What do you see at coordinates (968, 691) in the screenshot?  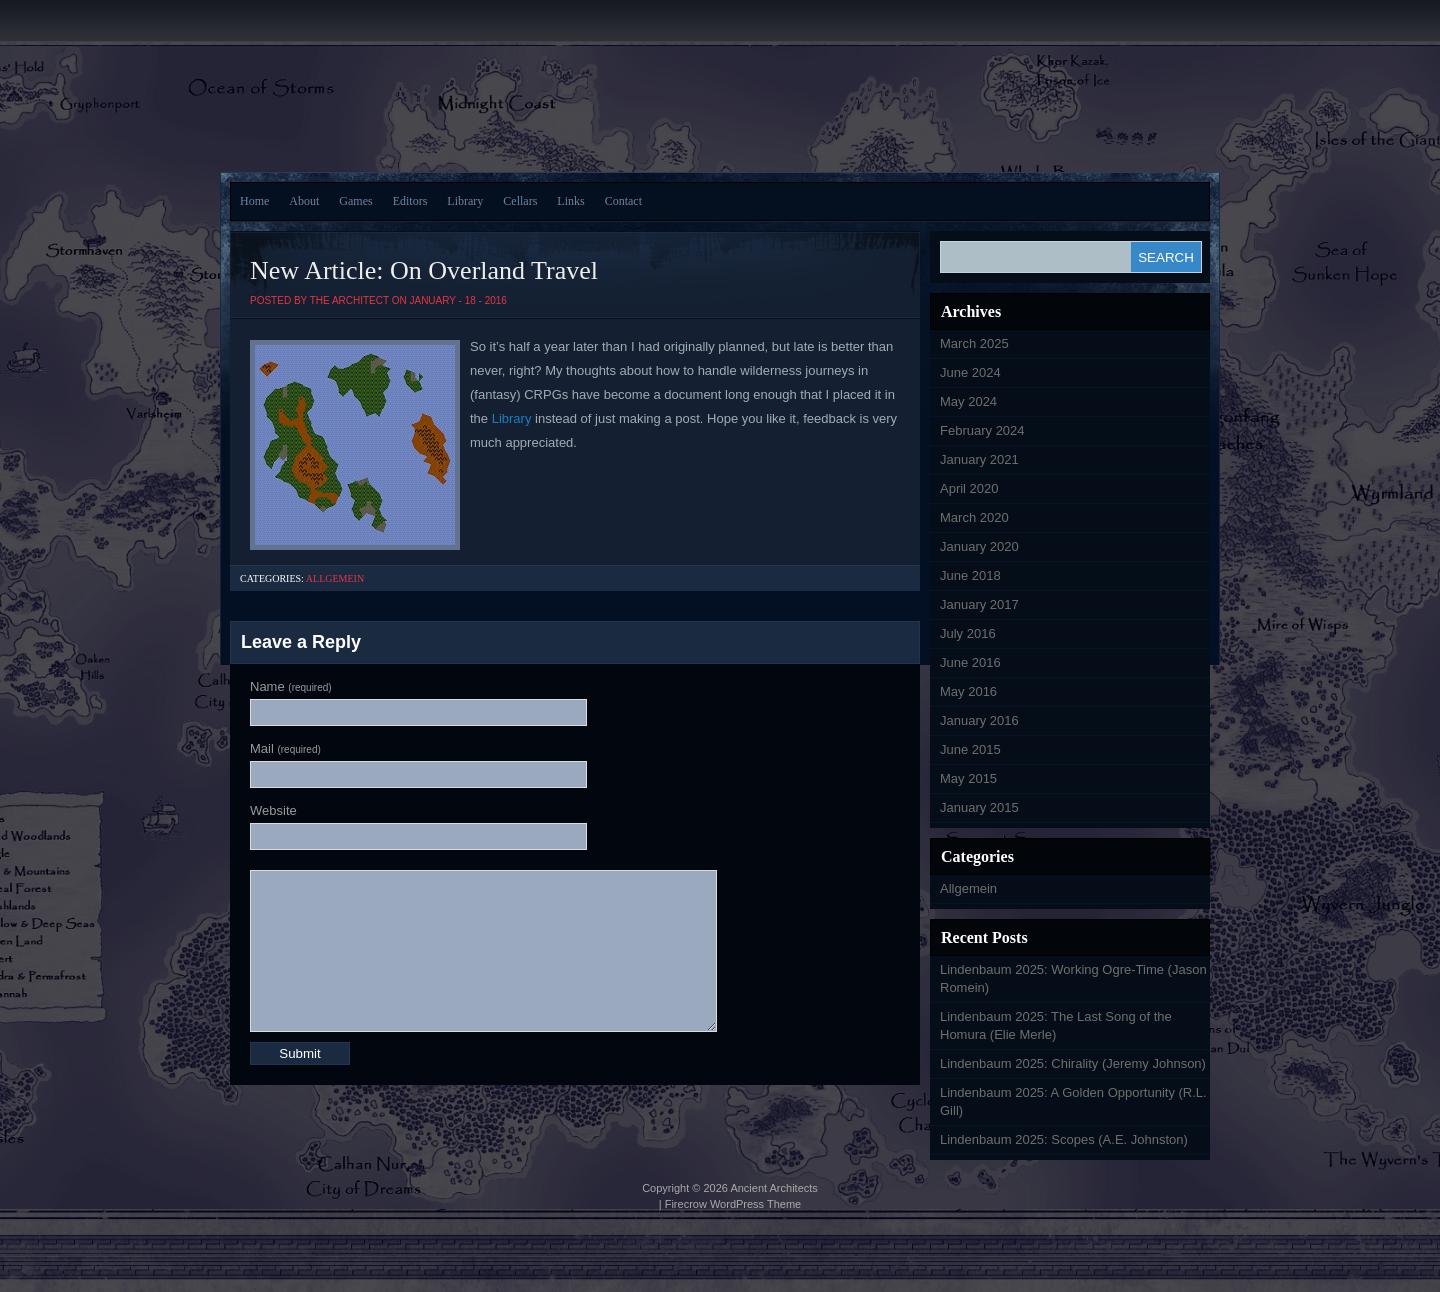 I see `May 2016` at bounding box center [968, 691].